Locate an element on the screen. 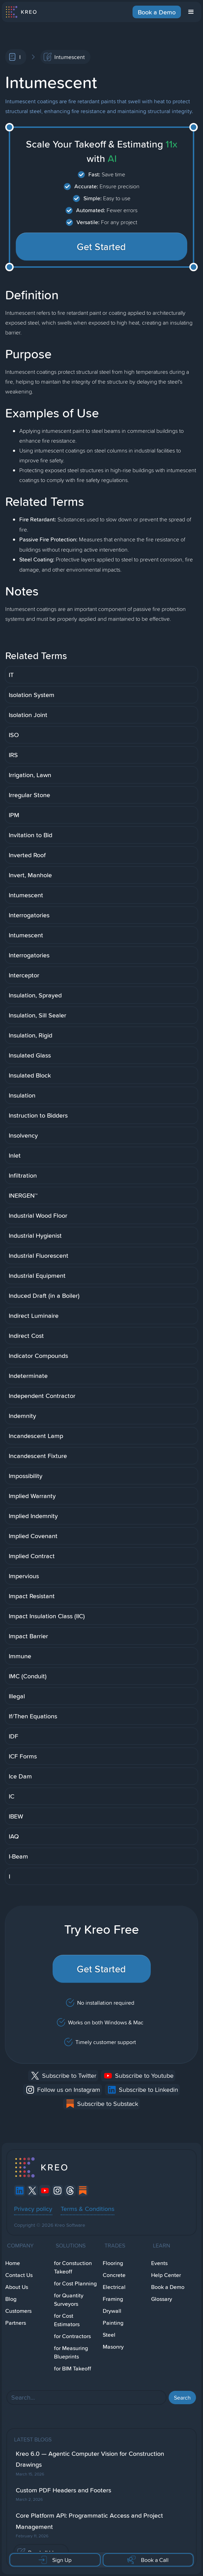  for Contractors is located at coordinates (72, 2336).